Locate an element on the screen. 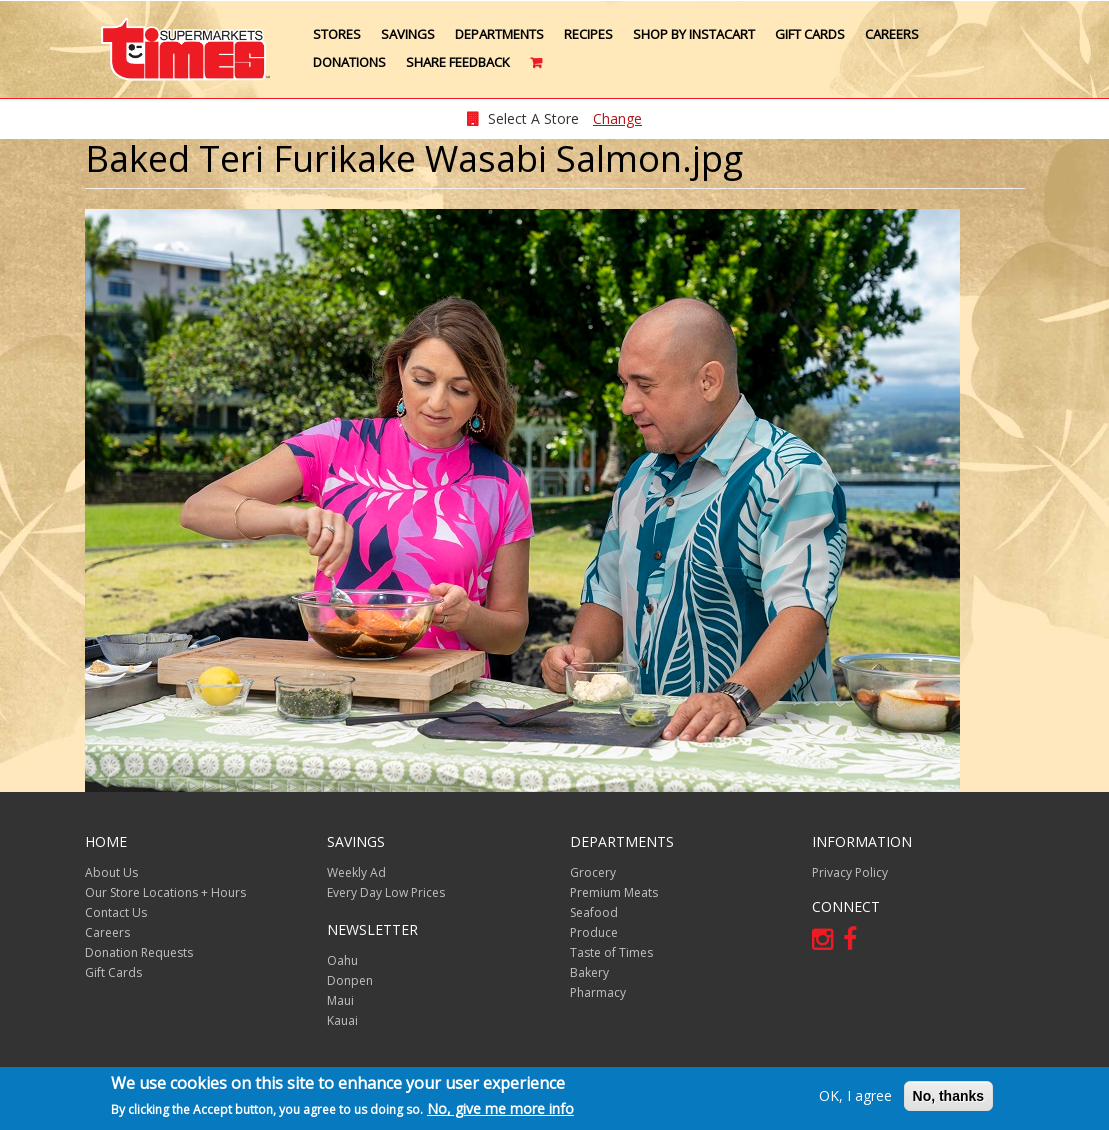  Contact Us is located at coordinates (116, 912).